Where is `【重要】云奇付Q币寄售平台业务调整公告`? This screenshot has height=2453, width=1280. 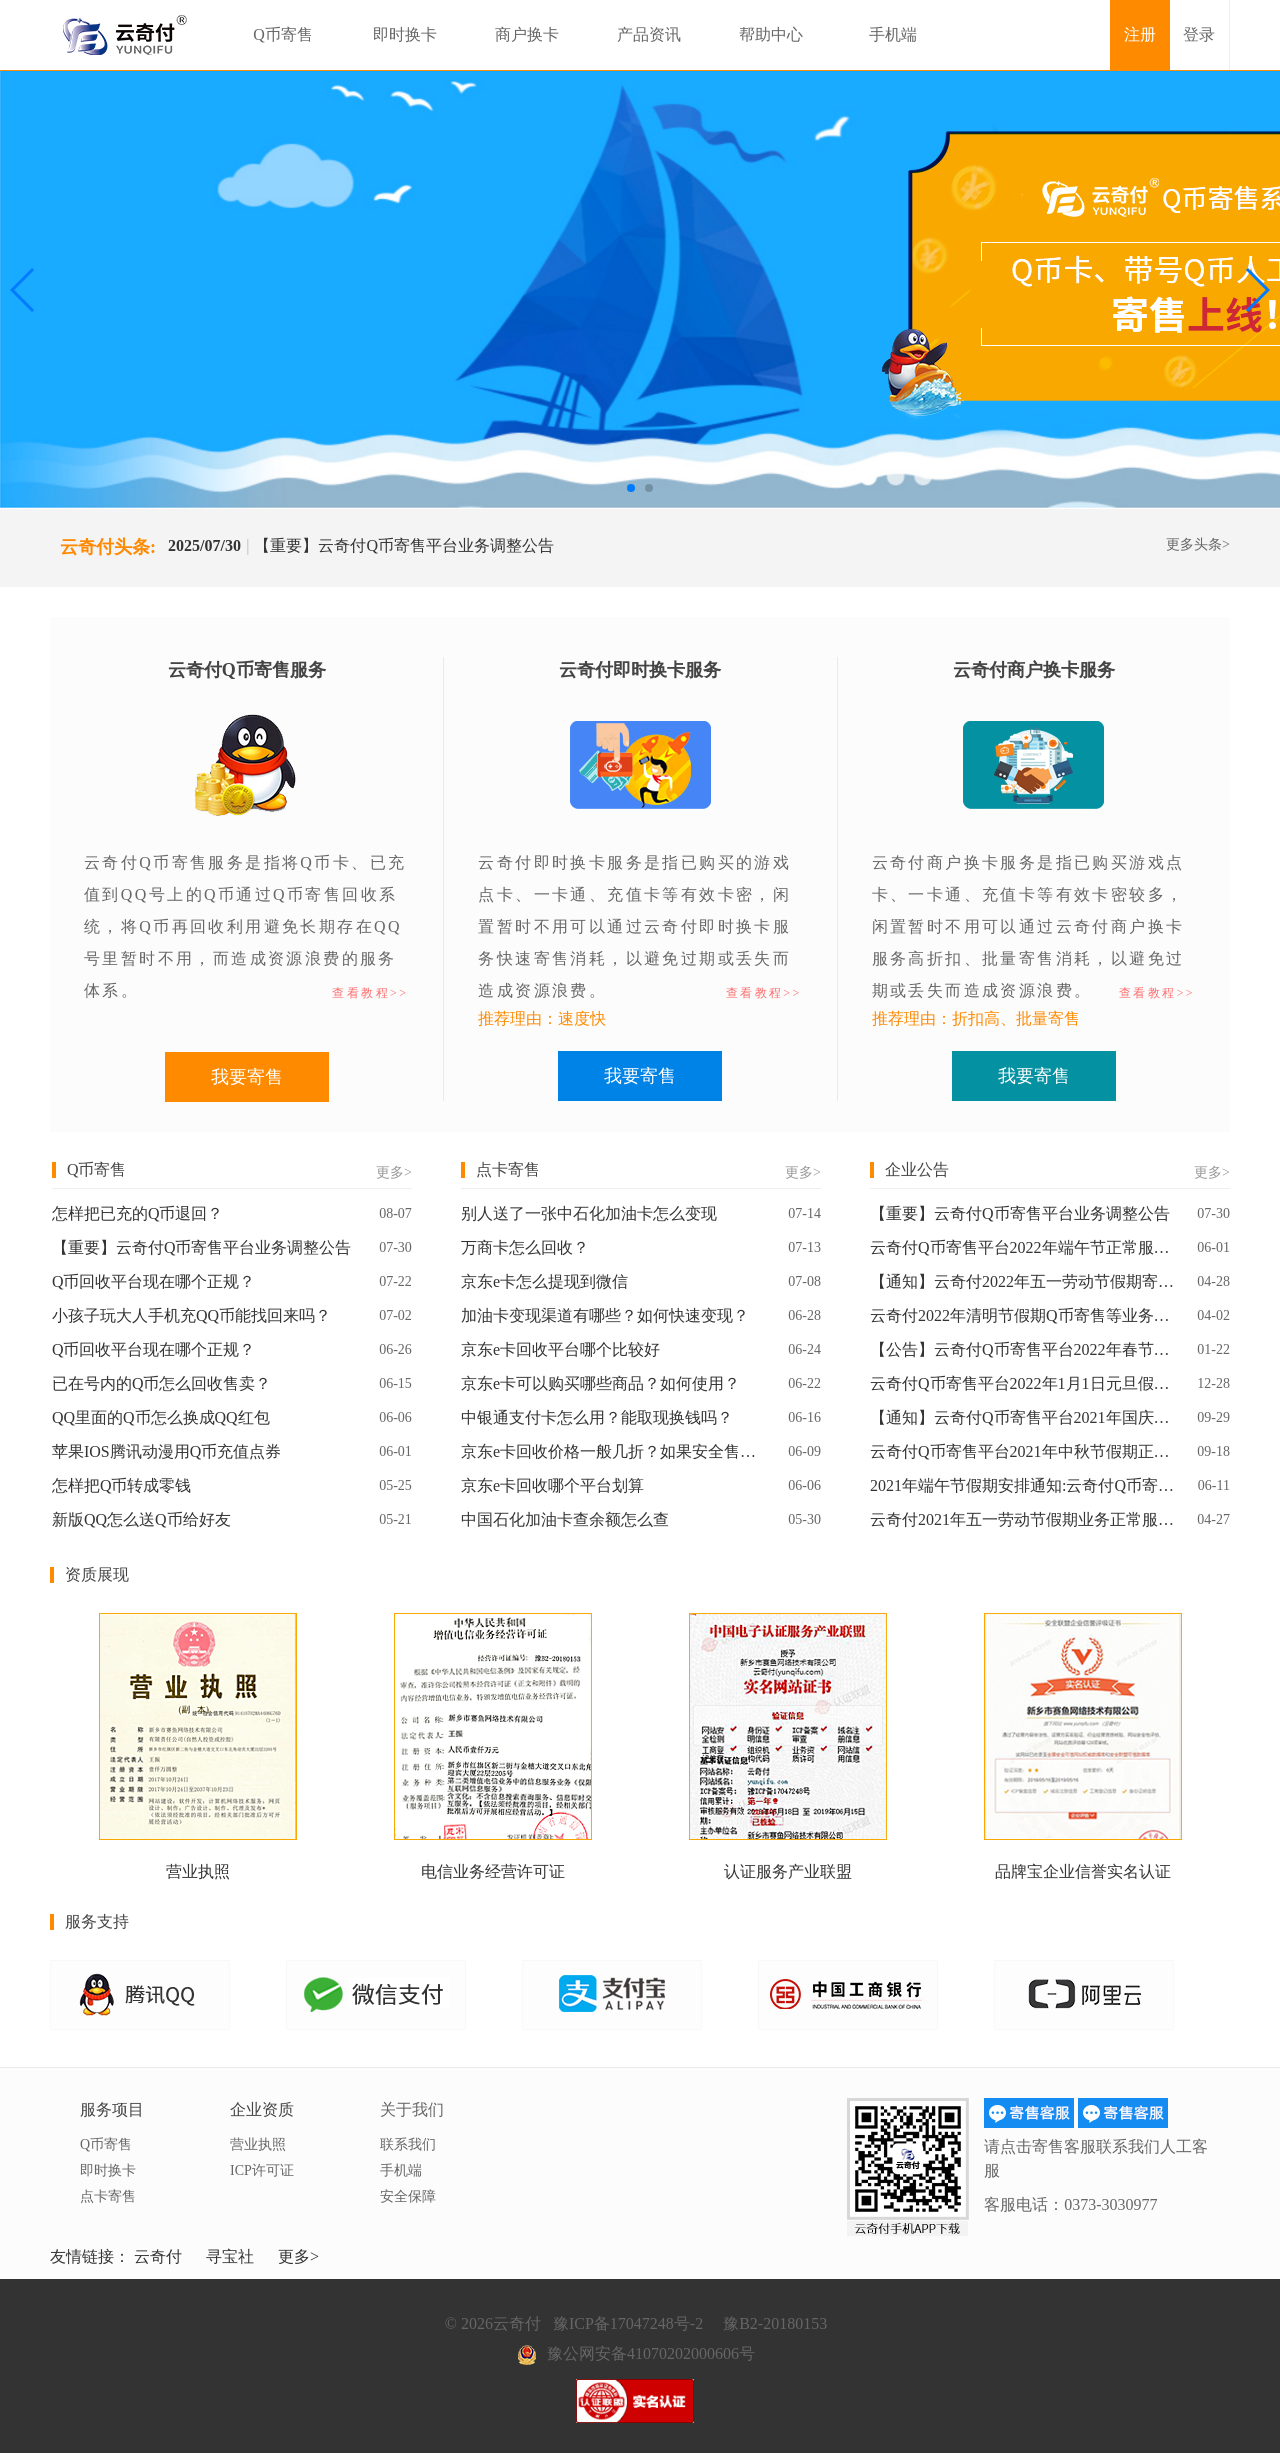
【重要】云奇付Q币寄售平台业务调整公告 is located at coordinates (404, 545).